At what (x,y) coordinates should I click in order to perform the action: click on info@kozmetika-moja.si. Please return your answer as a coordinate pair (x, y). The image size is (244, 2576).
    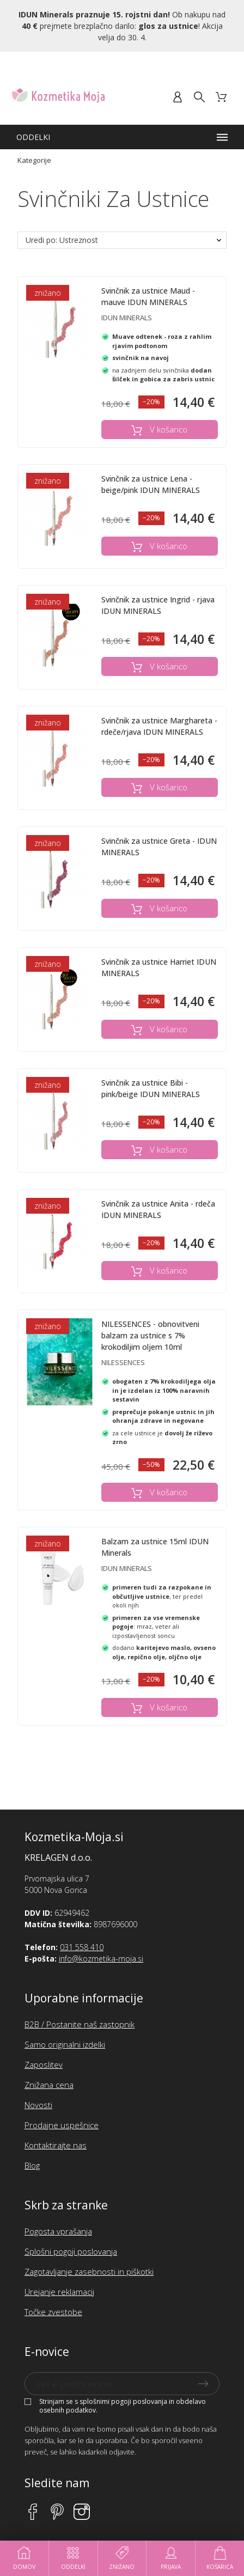
    Looking at the image, I should click on (101, 1958).